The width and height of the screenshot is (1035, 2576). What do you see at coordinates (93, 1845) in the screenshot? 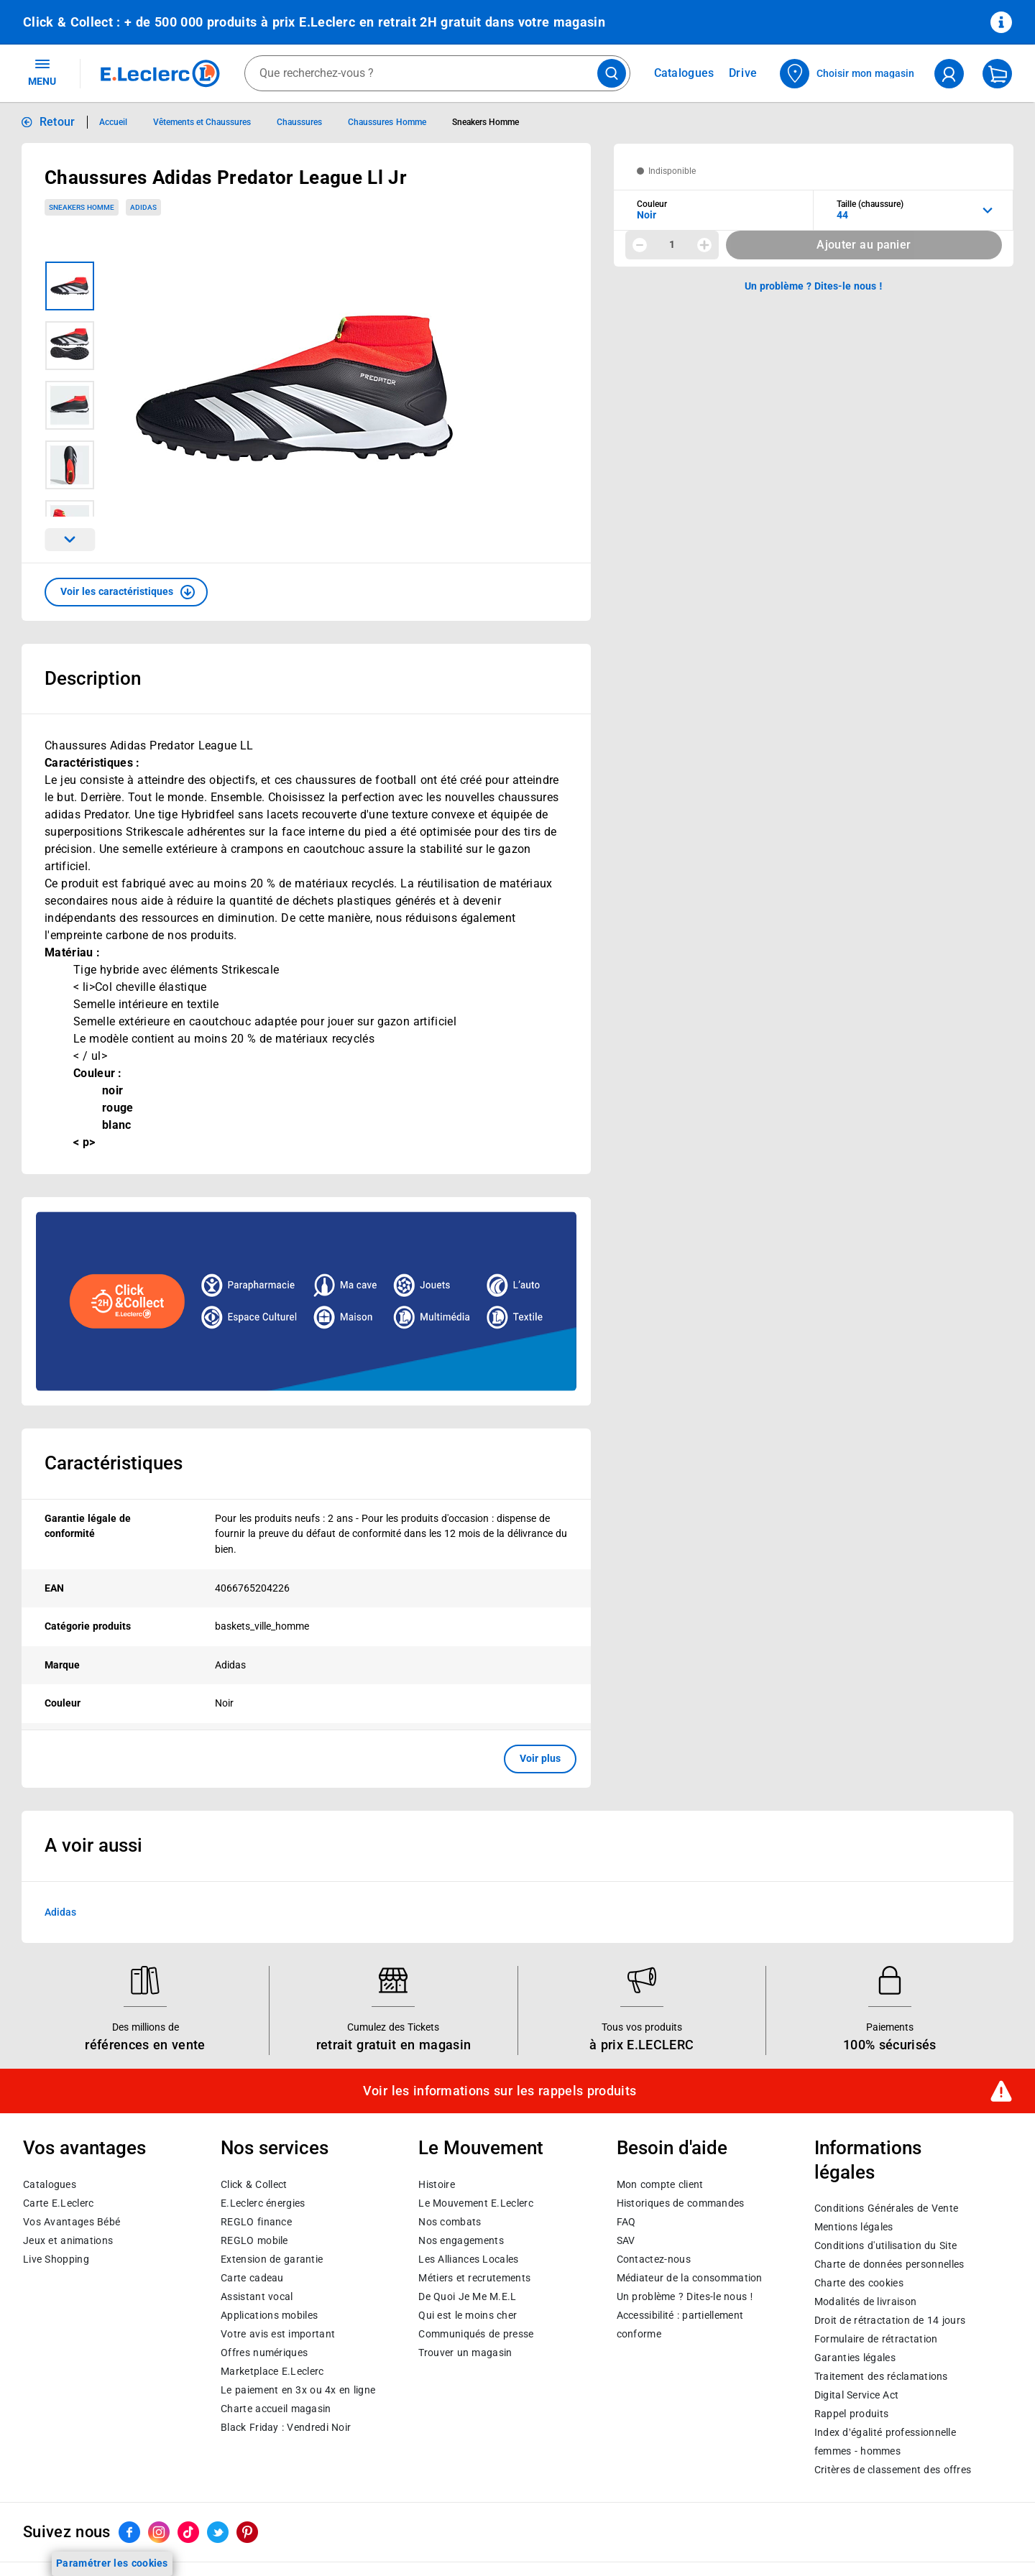
I see `A voir aussi` at bounding box center [93, 1845].